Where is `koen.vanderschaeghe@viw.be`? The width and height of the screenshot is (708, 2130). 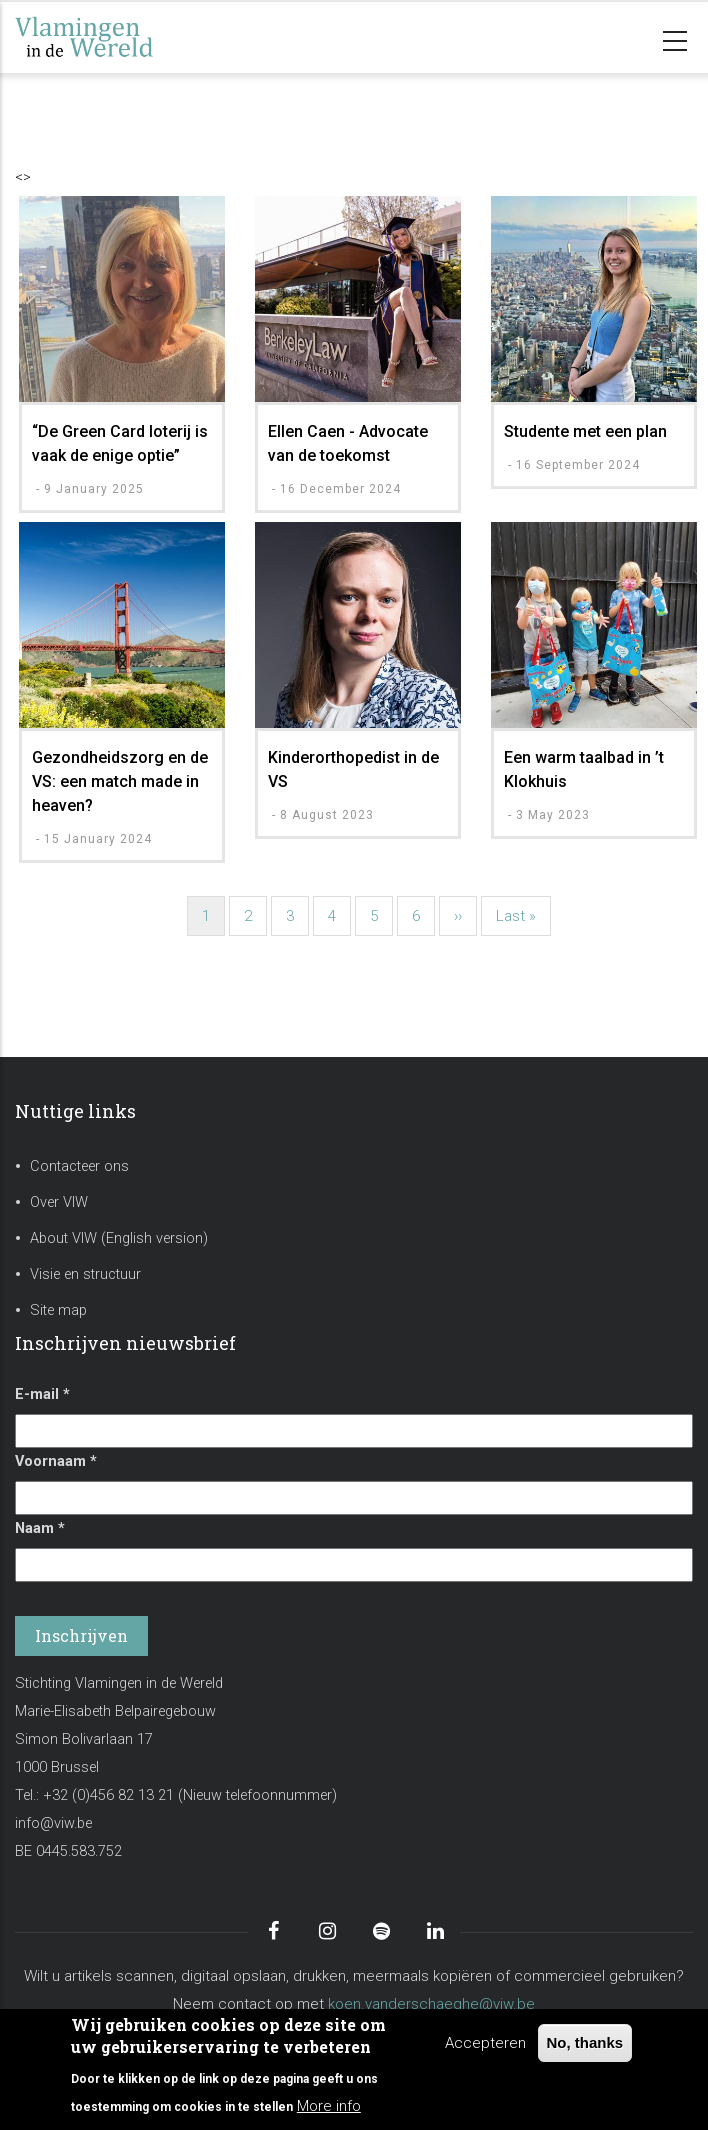
koen.vanderschaeghe@viw.be is located at coordinates (431, 2004).